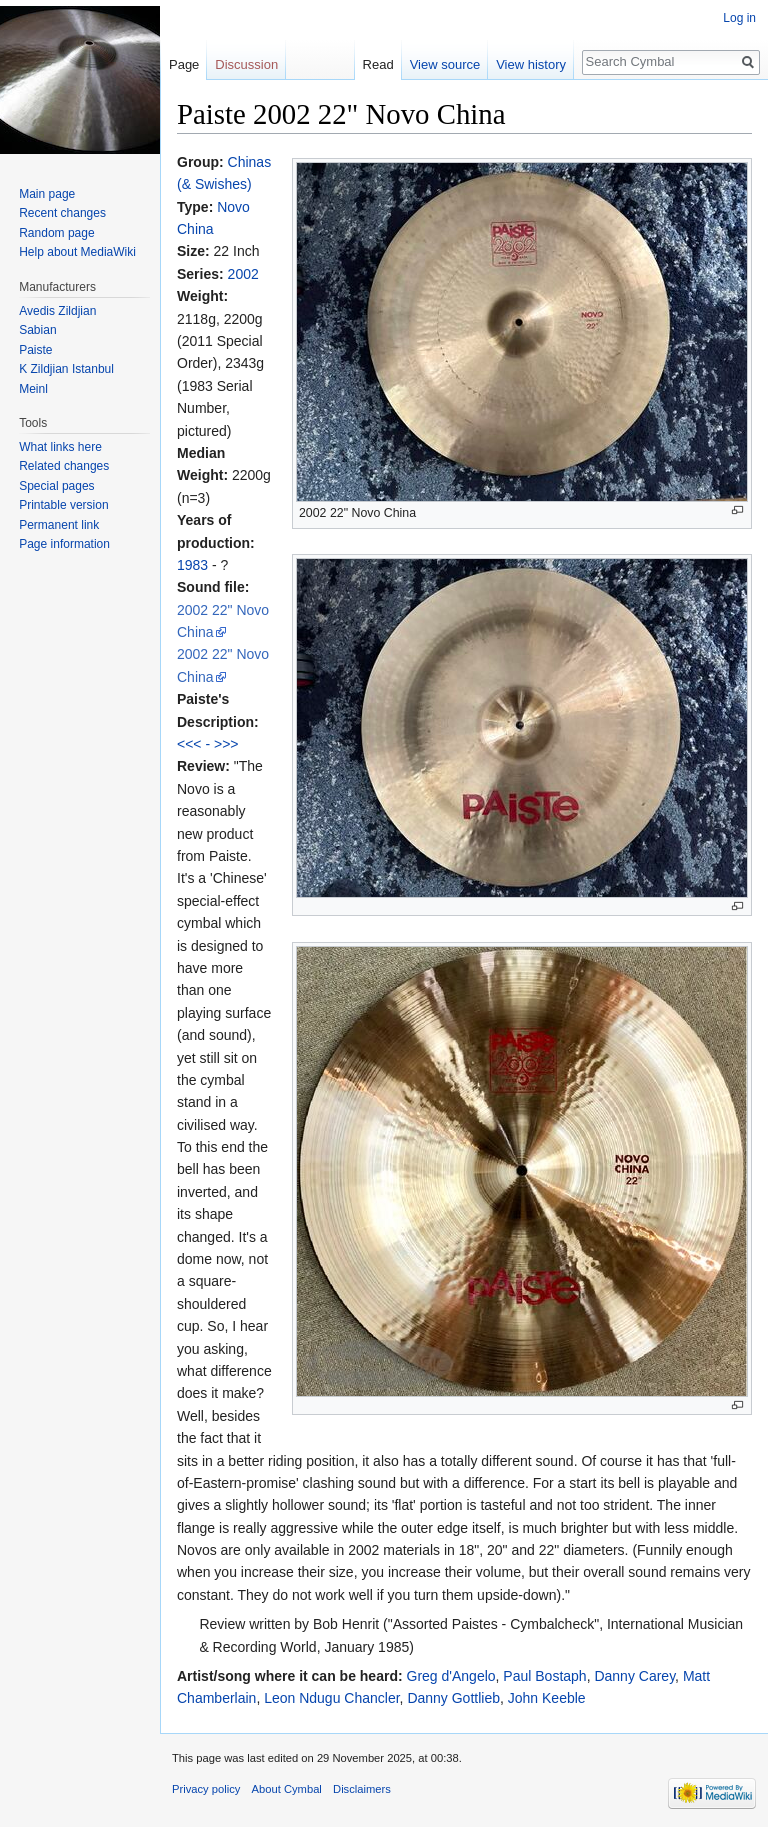  I want to click on Leon Ndugu Chancler, so click(331, 1698).